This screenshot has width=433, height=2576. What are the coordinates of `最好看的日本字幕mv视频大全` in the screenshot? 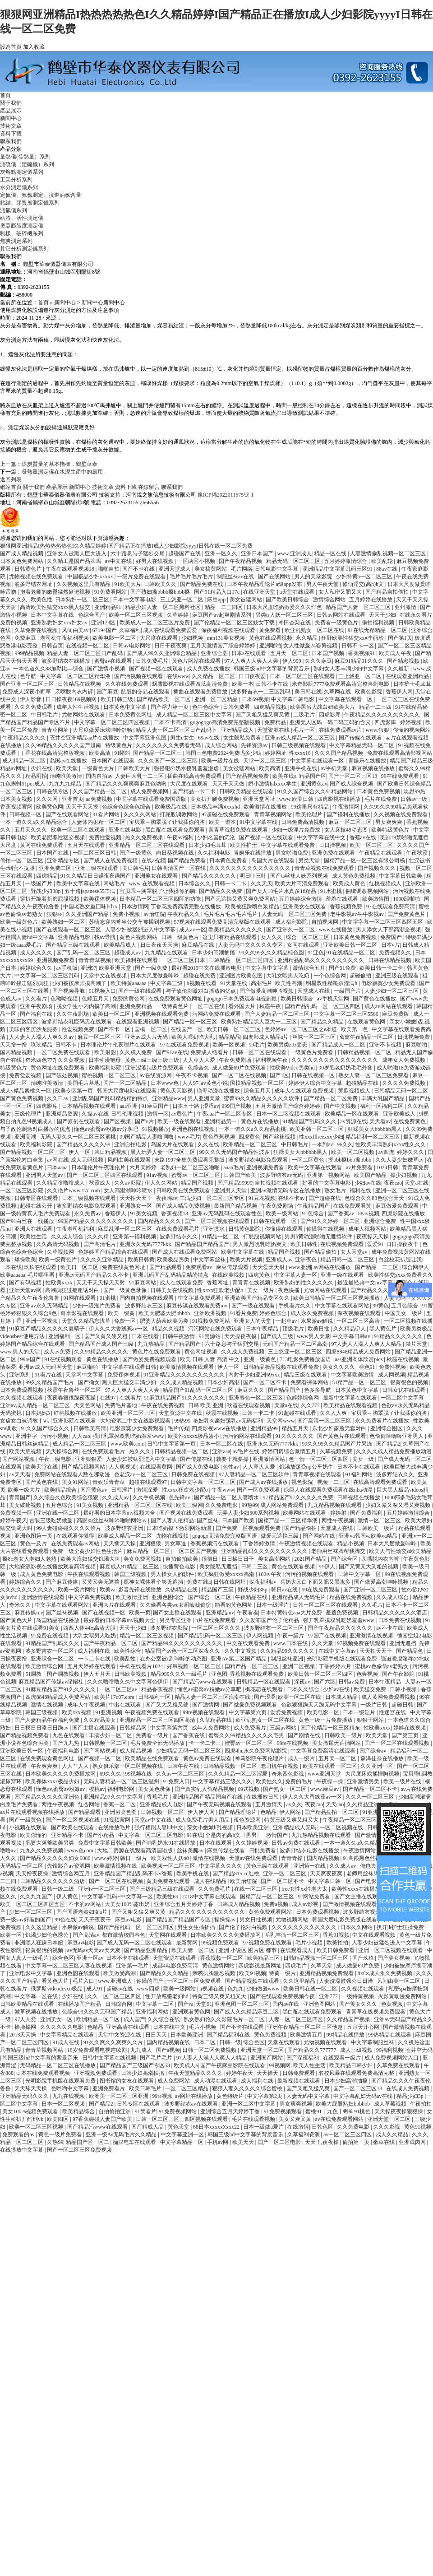 It's located at (120, 1513).